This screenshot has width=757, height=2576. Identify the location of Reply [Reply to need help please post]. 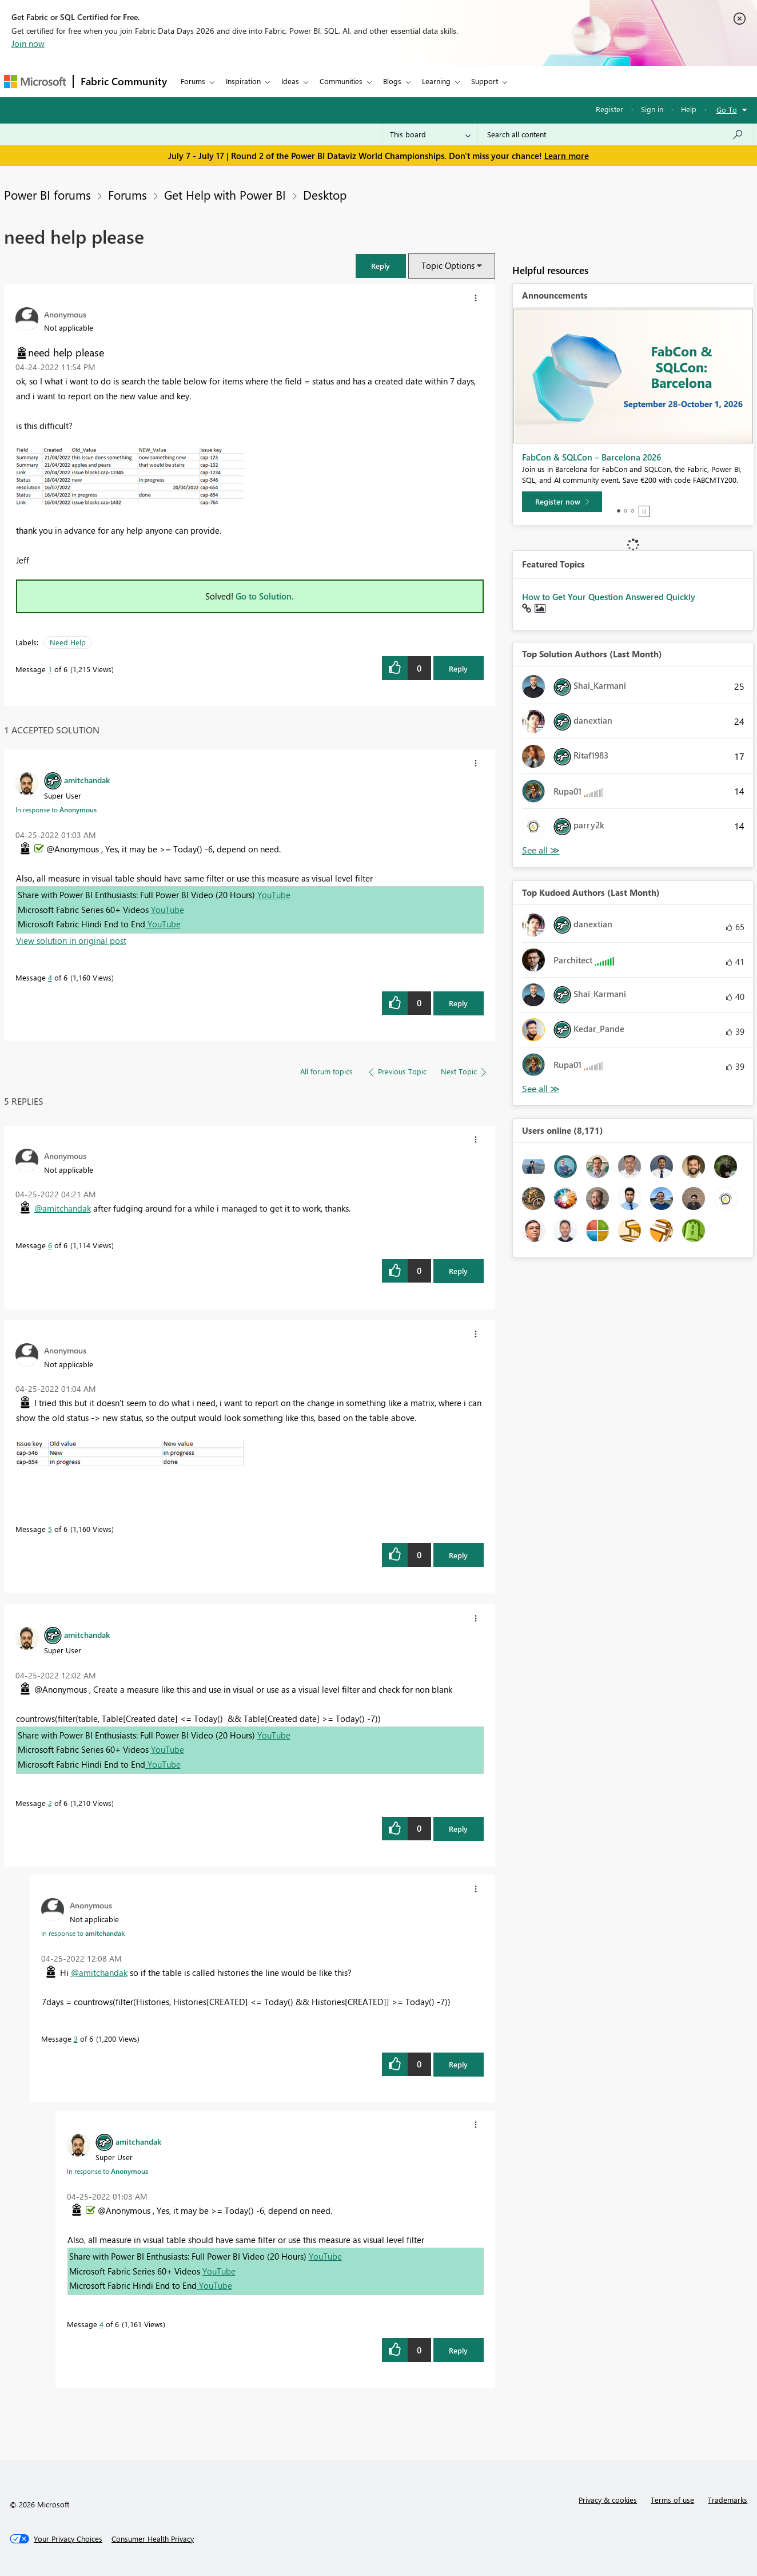
(458, 668).